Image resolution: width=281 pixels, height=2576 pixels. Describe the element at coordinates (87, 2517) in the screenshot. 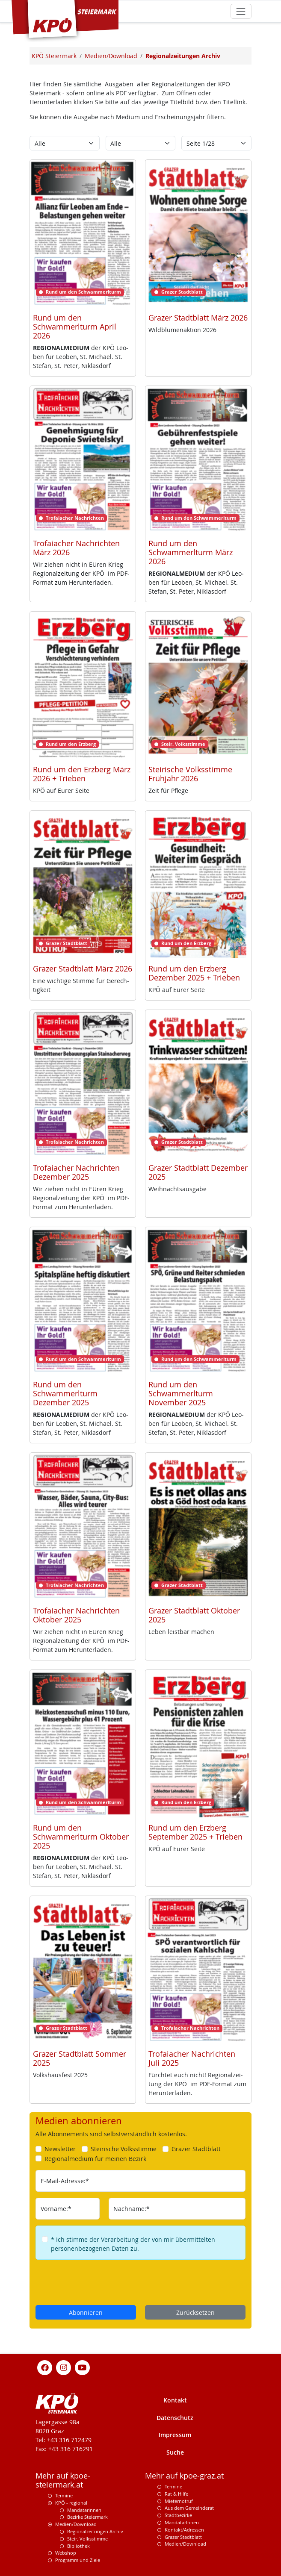

I see `Bezirke Steiermark` at that location.